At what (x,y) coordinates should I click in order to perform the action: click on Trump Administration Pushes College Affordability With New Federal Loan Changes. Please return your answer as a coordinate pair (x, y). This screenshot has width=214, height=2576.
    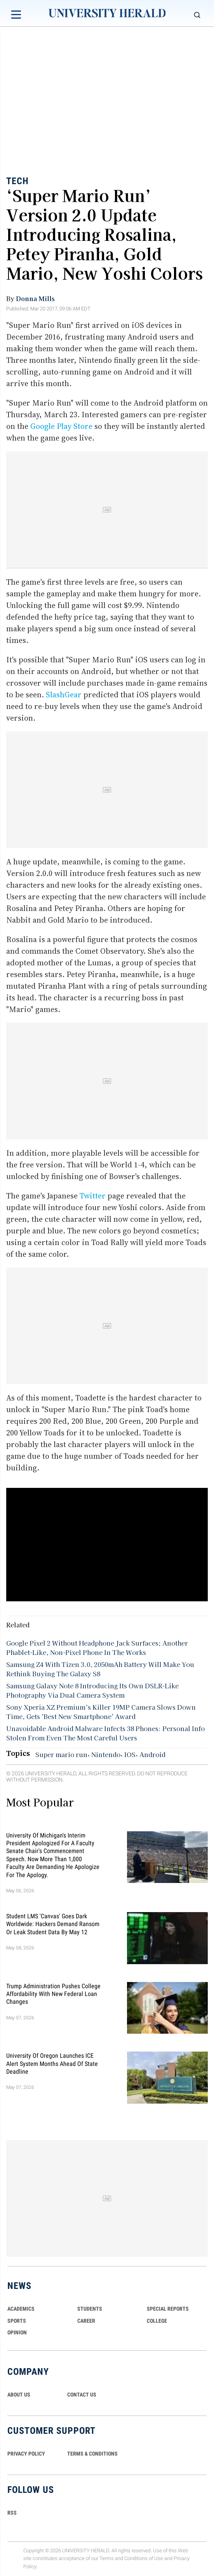
    Looking at the image, I should click on (53, 1993).